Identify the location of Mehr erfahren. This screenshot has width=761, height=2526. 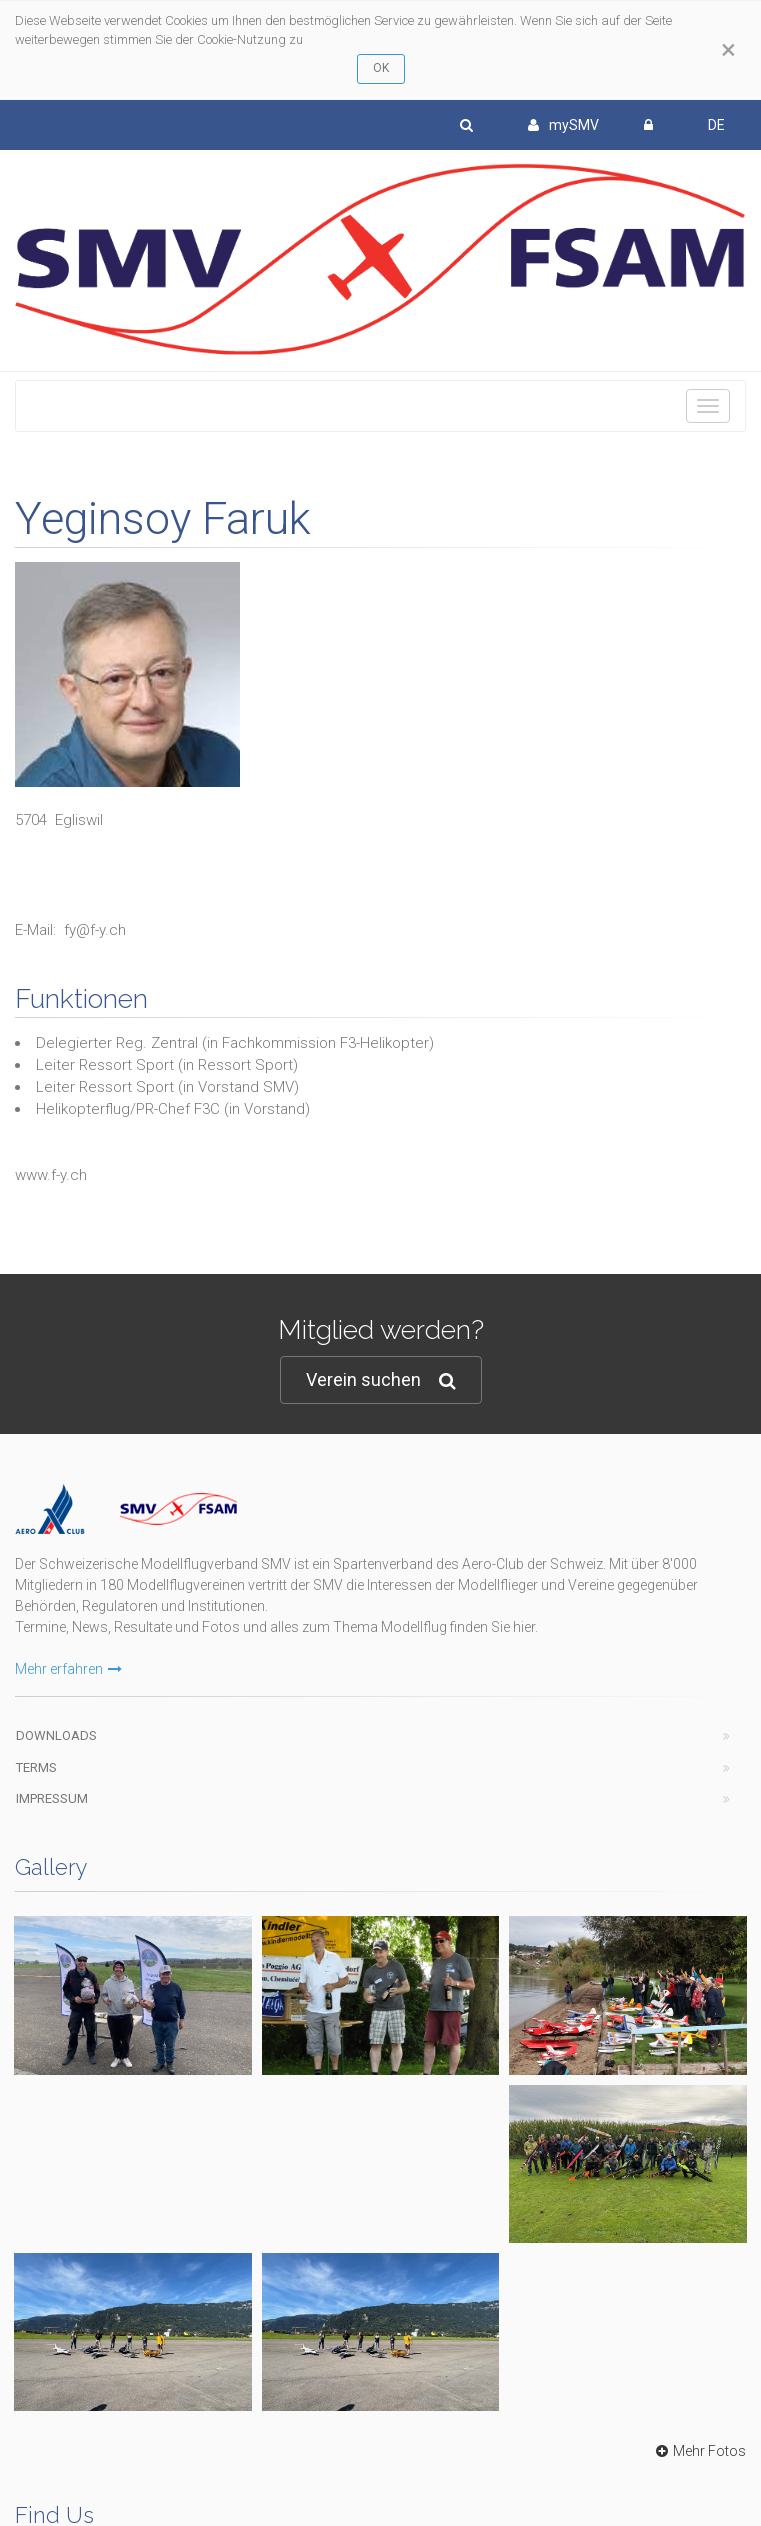
(68, 1669).